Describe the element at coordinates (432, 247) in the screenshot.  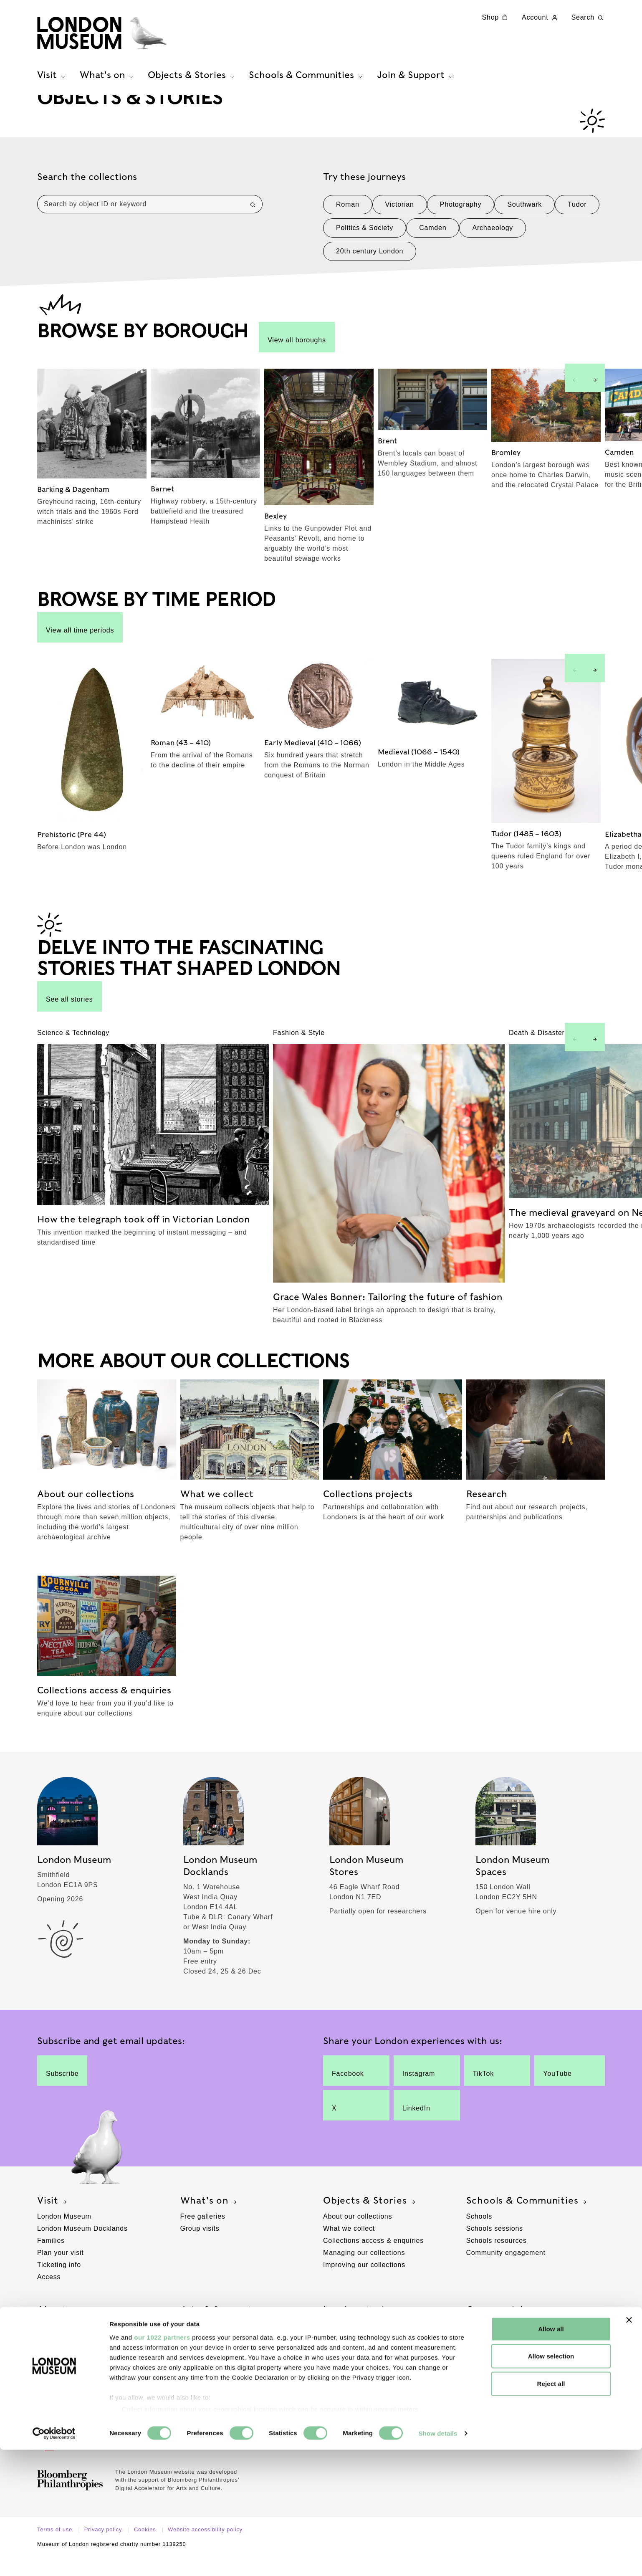
I see `Camden` at that location.